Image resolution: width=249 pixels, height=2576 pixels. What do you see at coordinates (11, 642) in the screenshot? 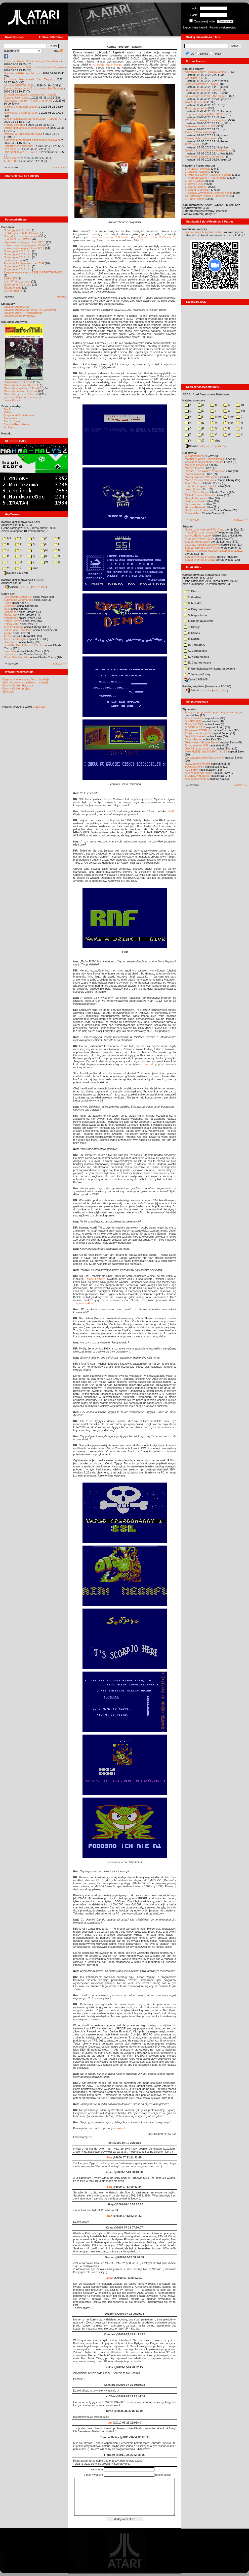
I see `Dwie Wieże` at bounding box center [11, 642].